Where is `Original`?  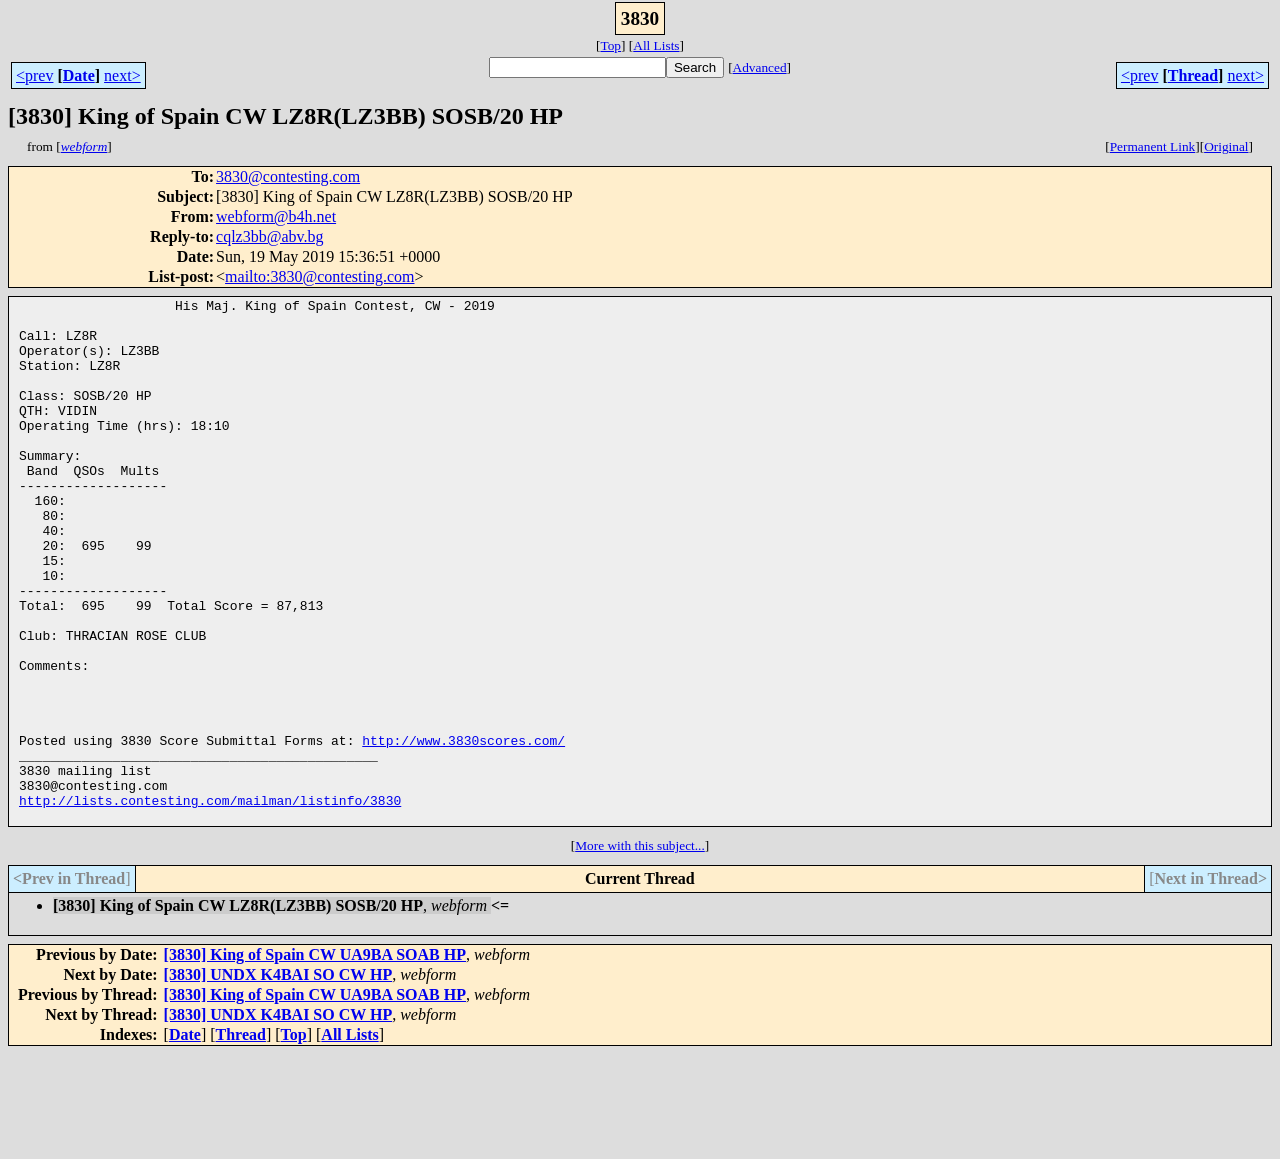
Original is located at coordinates (1226, 146).